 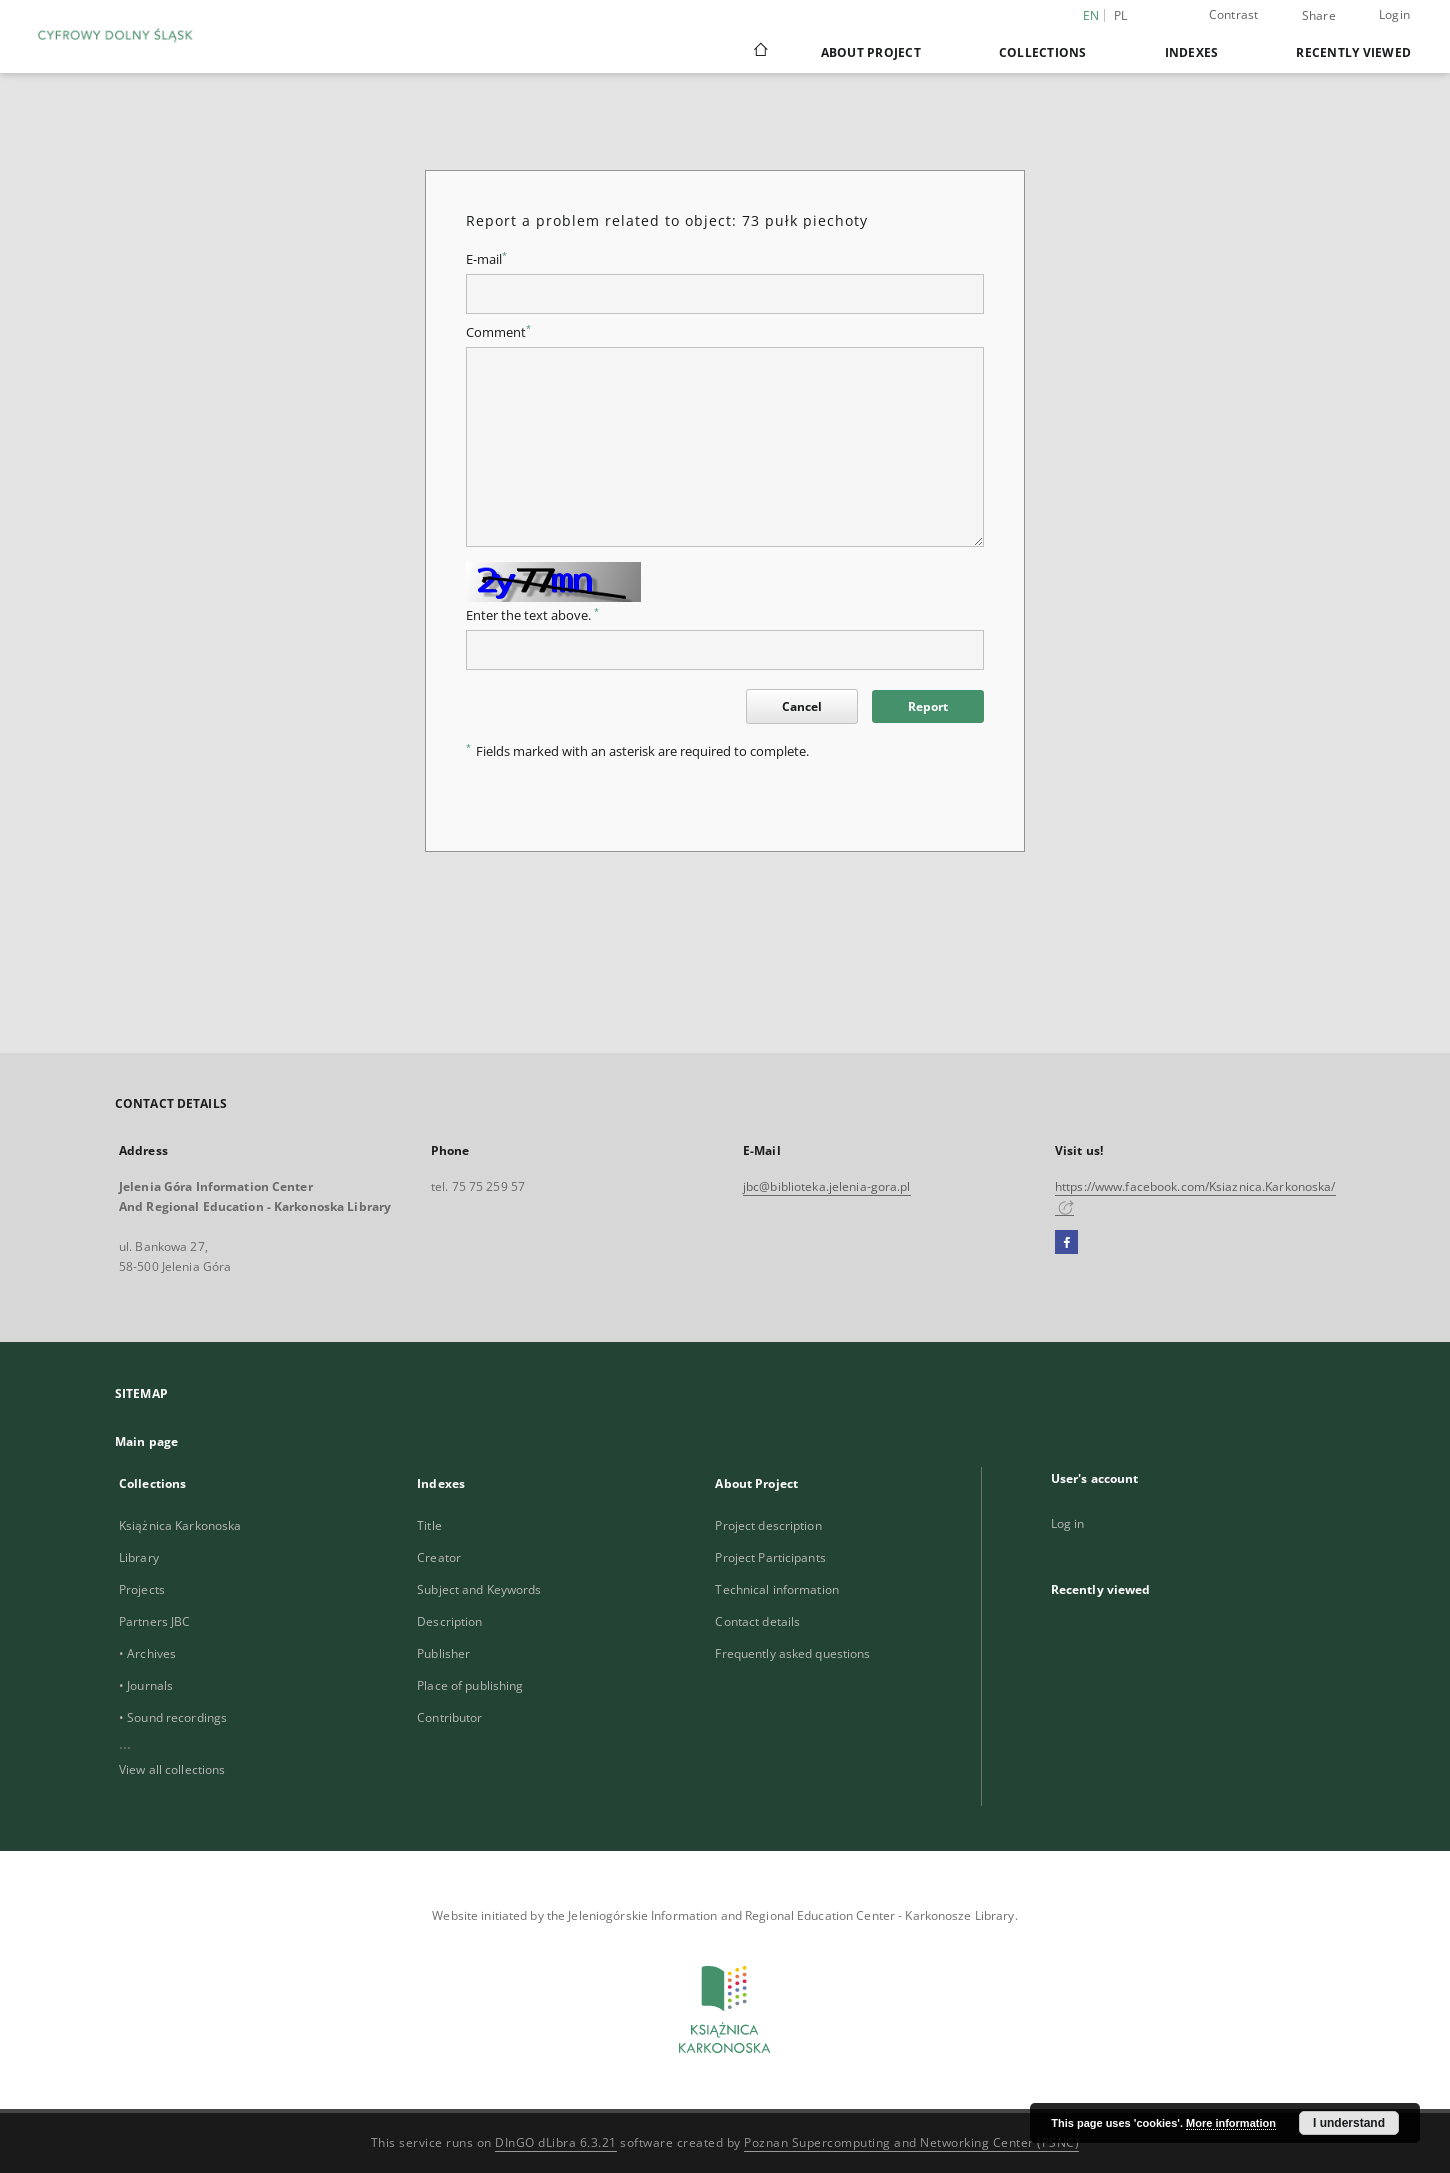 I want to click on More information, so click(x=1231, y=2123).